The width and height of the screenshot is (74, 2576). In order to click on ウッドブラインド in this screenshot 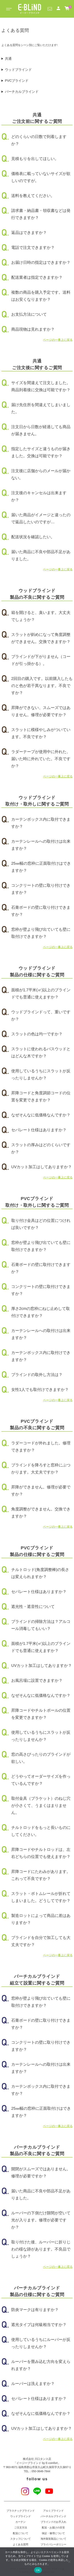, I will do `click(18, 70)`.